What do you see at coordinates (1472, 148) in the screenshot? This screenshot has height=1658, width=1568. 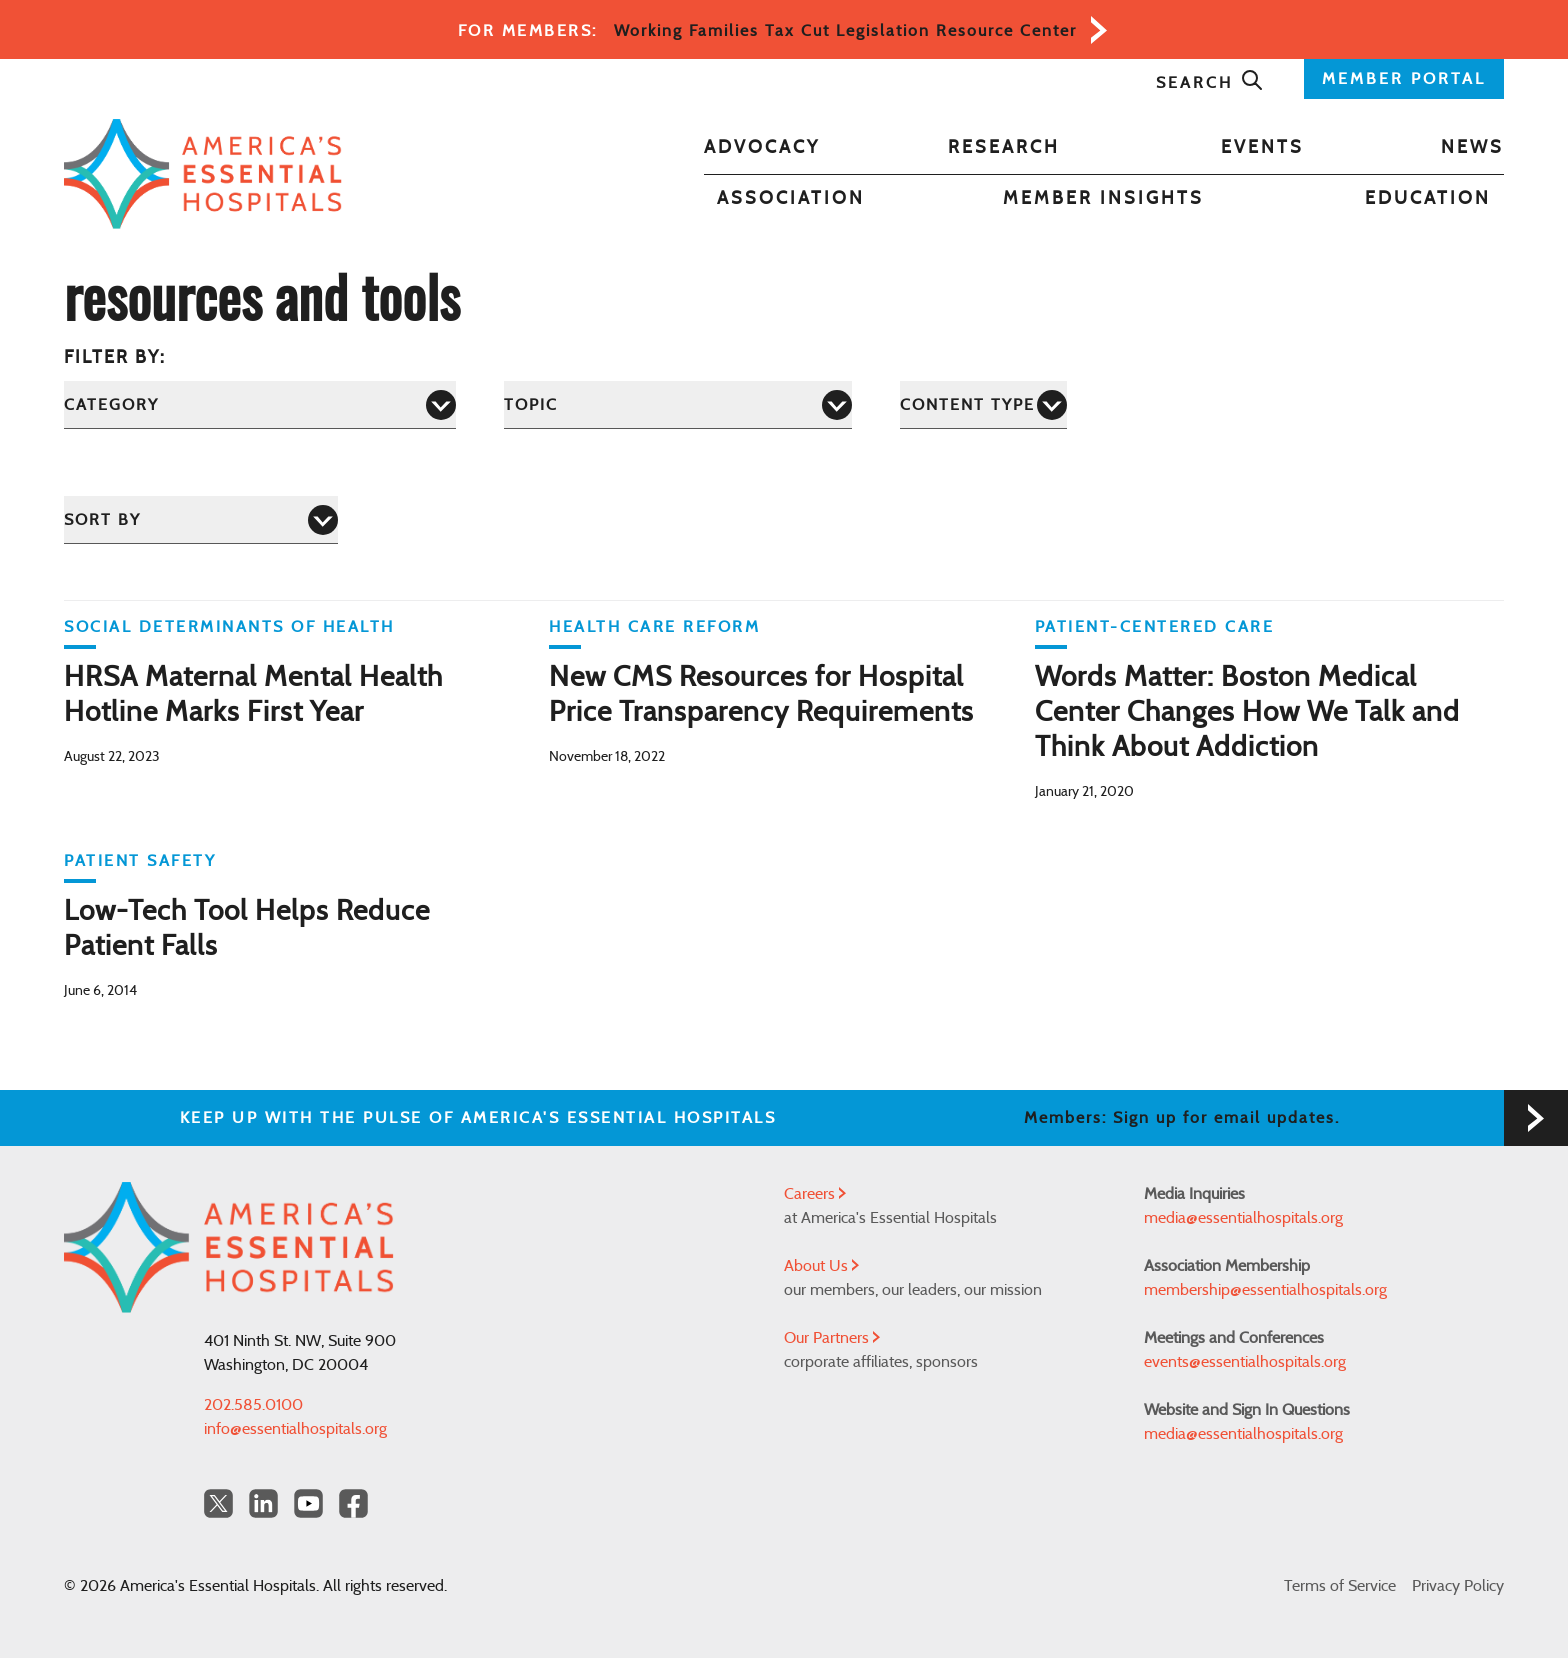 I see `News` at bounding box center [1472, 148].